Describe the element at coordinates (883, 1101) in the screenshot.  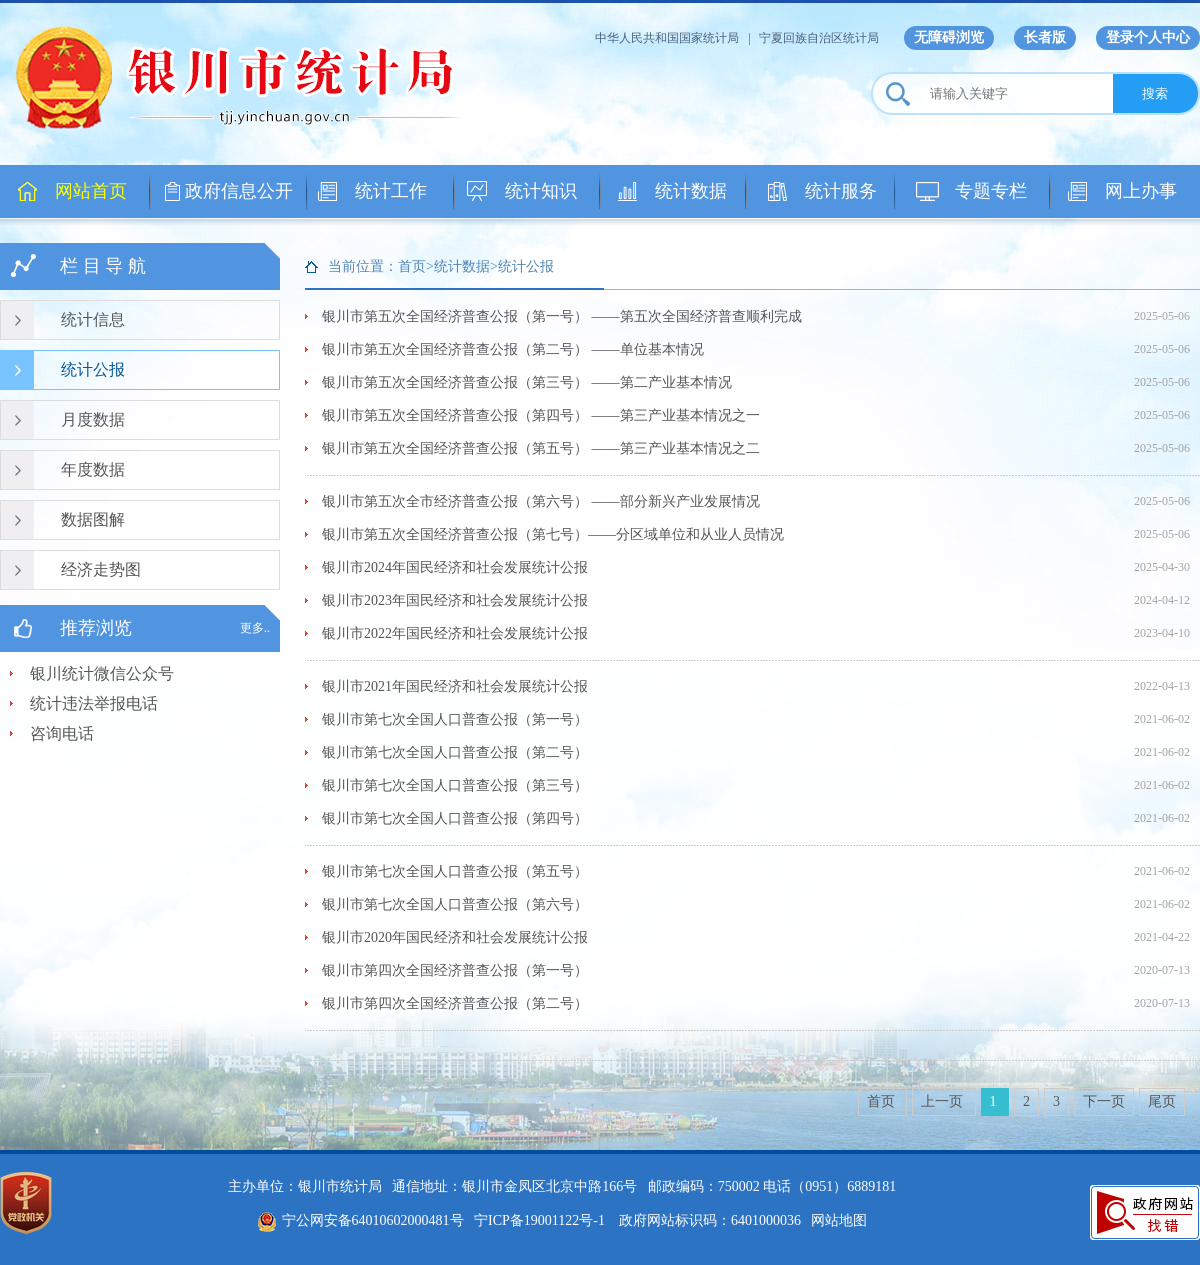
I see `首页` at that location.